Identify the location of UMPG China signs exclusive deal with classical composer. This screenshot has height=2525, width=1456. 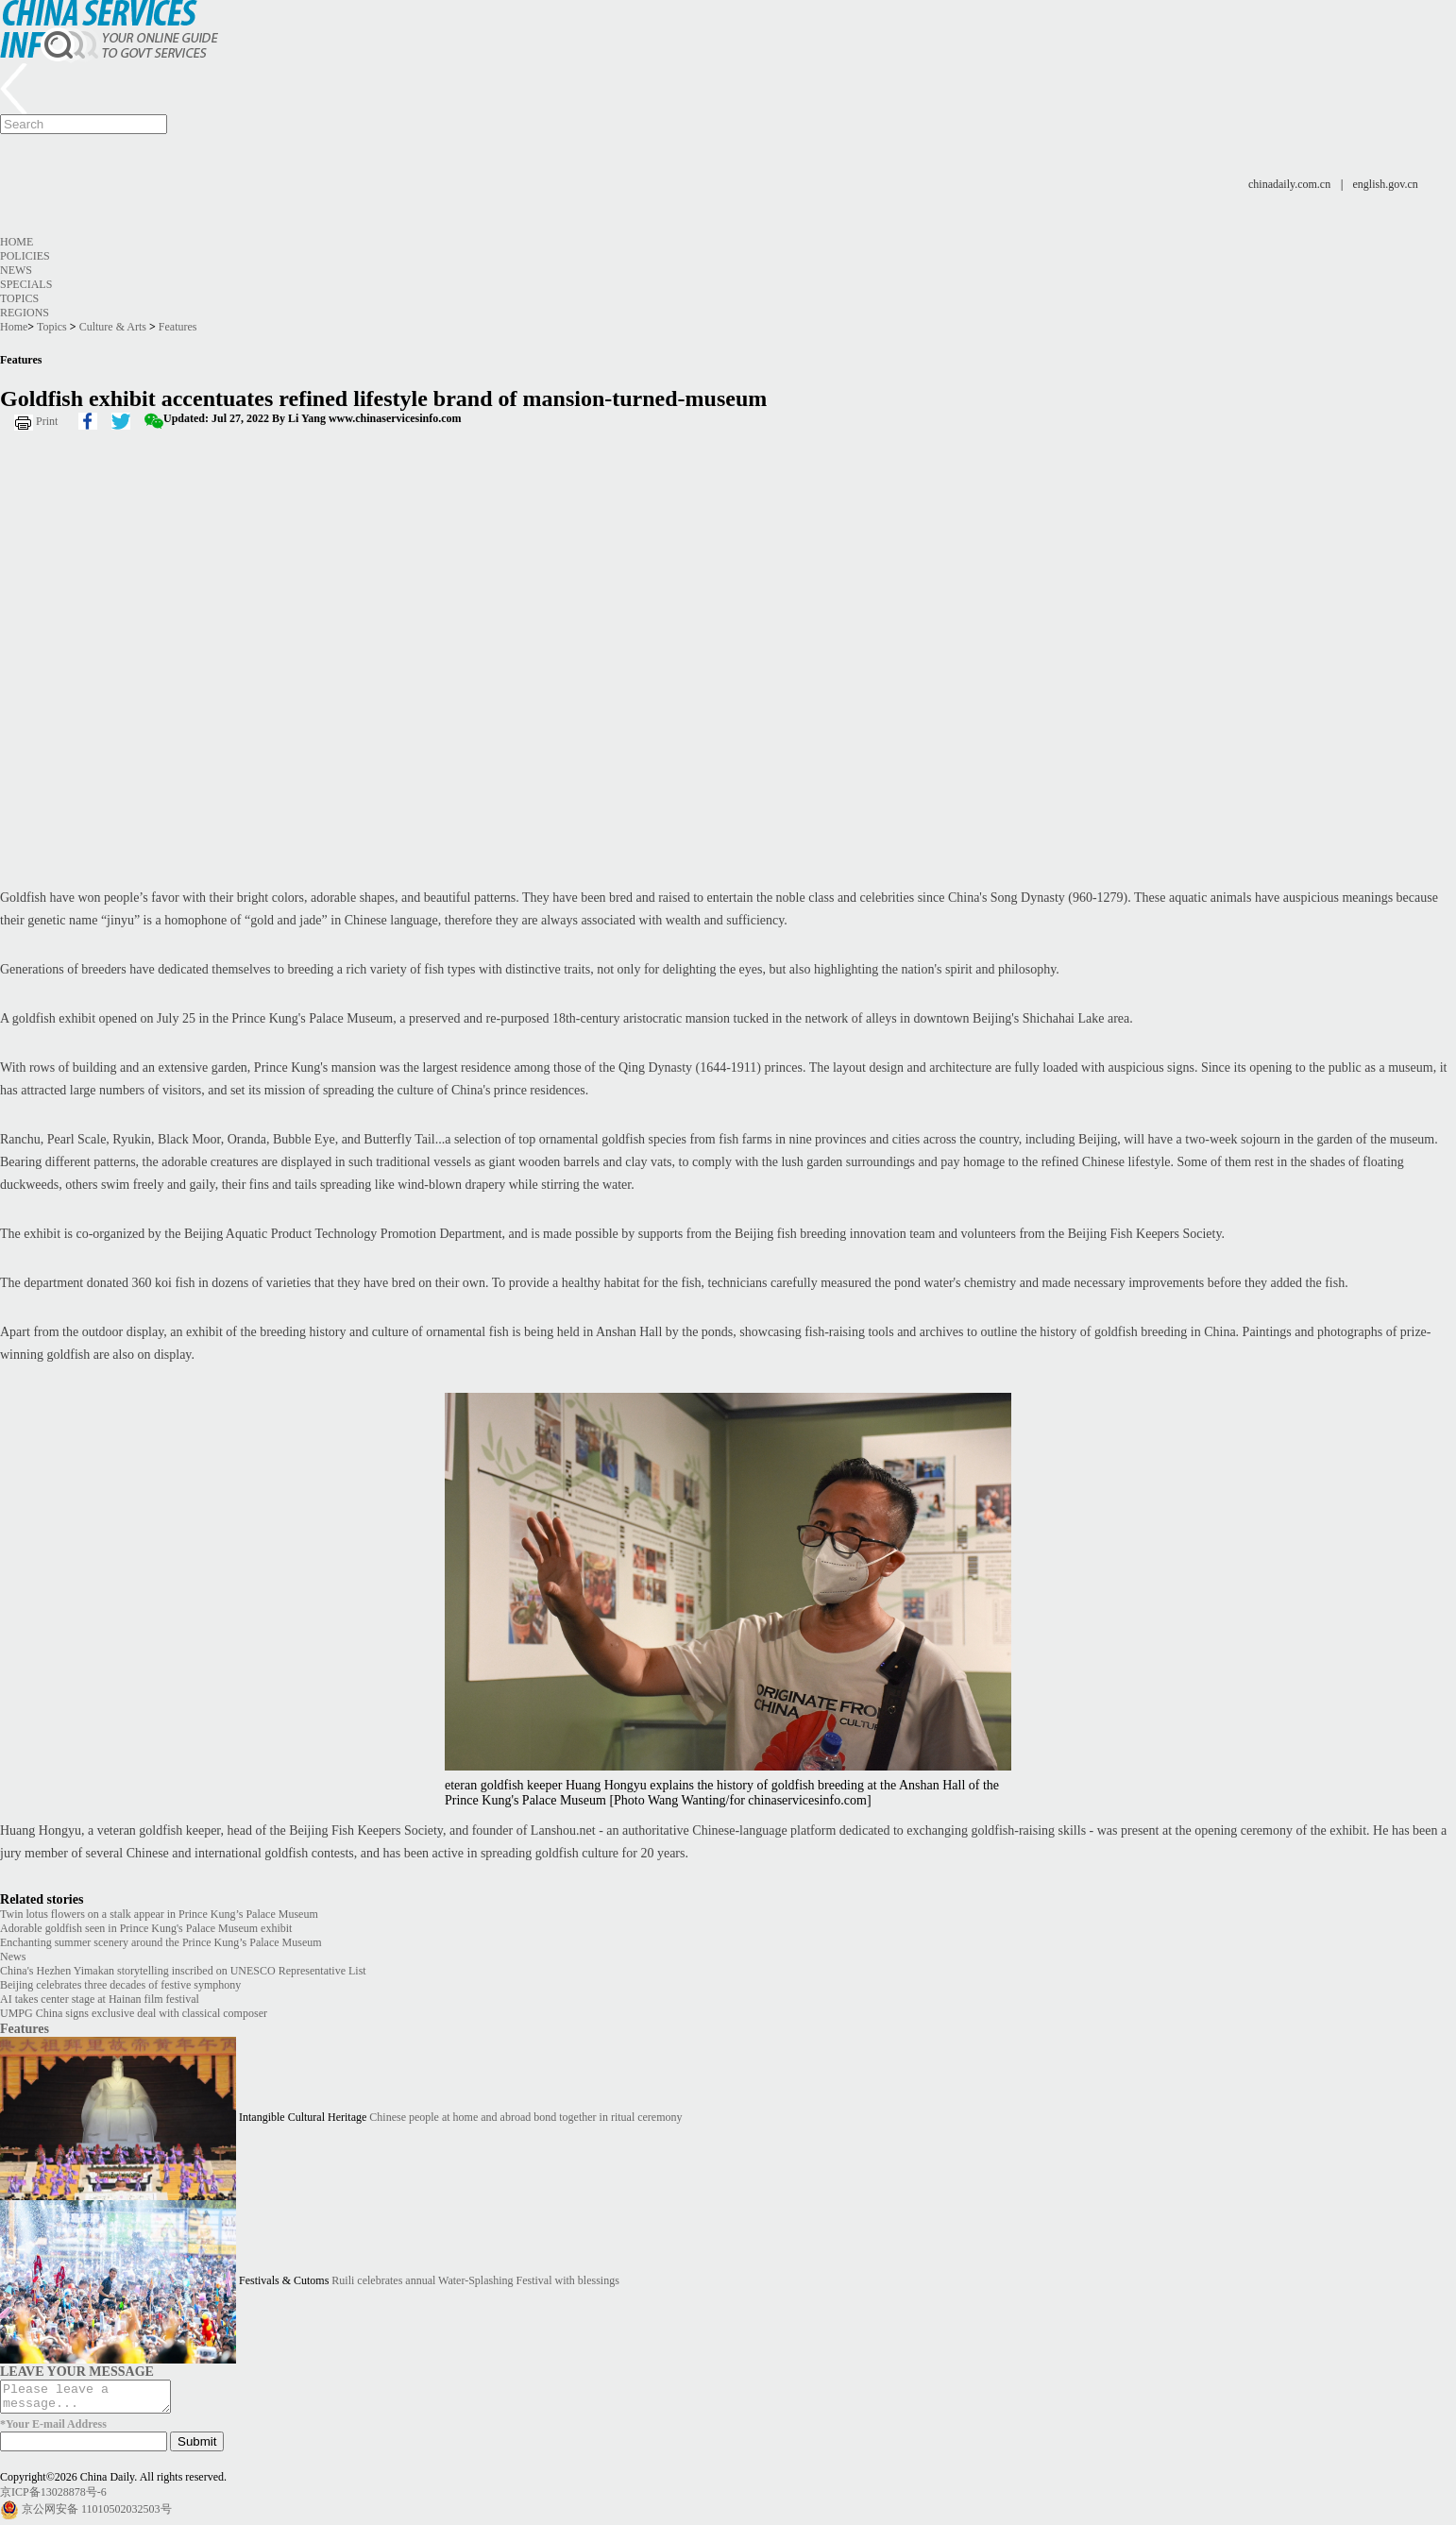
(133, 2013).